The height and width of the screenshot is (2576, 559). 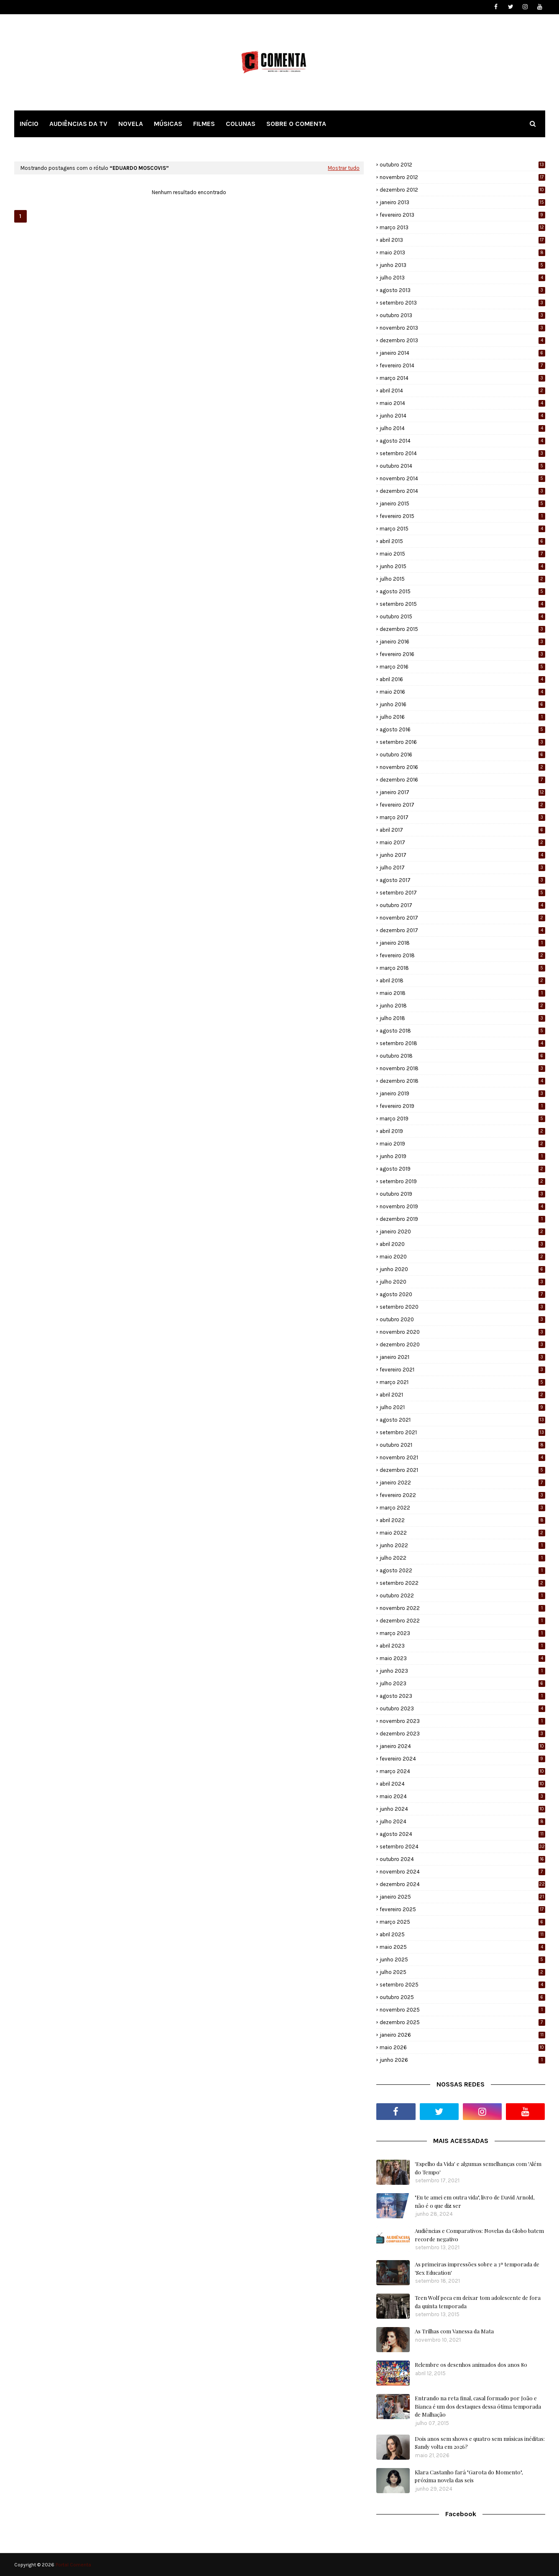 I want to click on maio 2023, so click(x=462, y=1658).